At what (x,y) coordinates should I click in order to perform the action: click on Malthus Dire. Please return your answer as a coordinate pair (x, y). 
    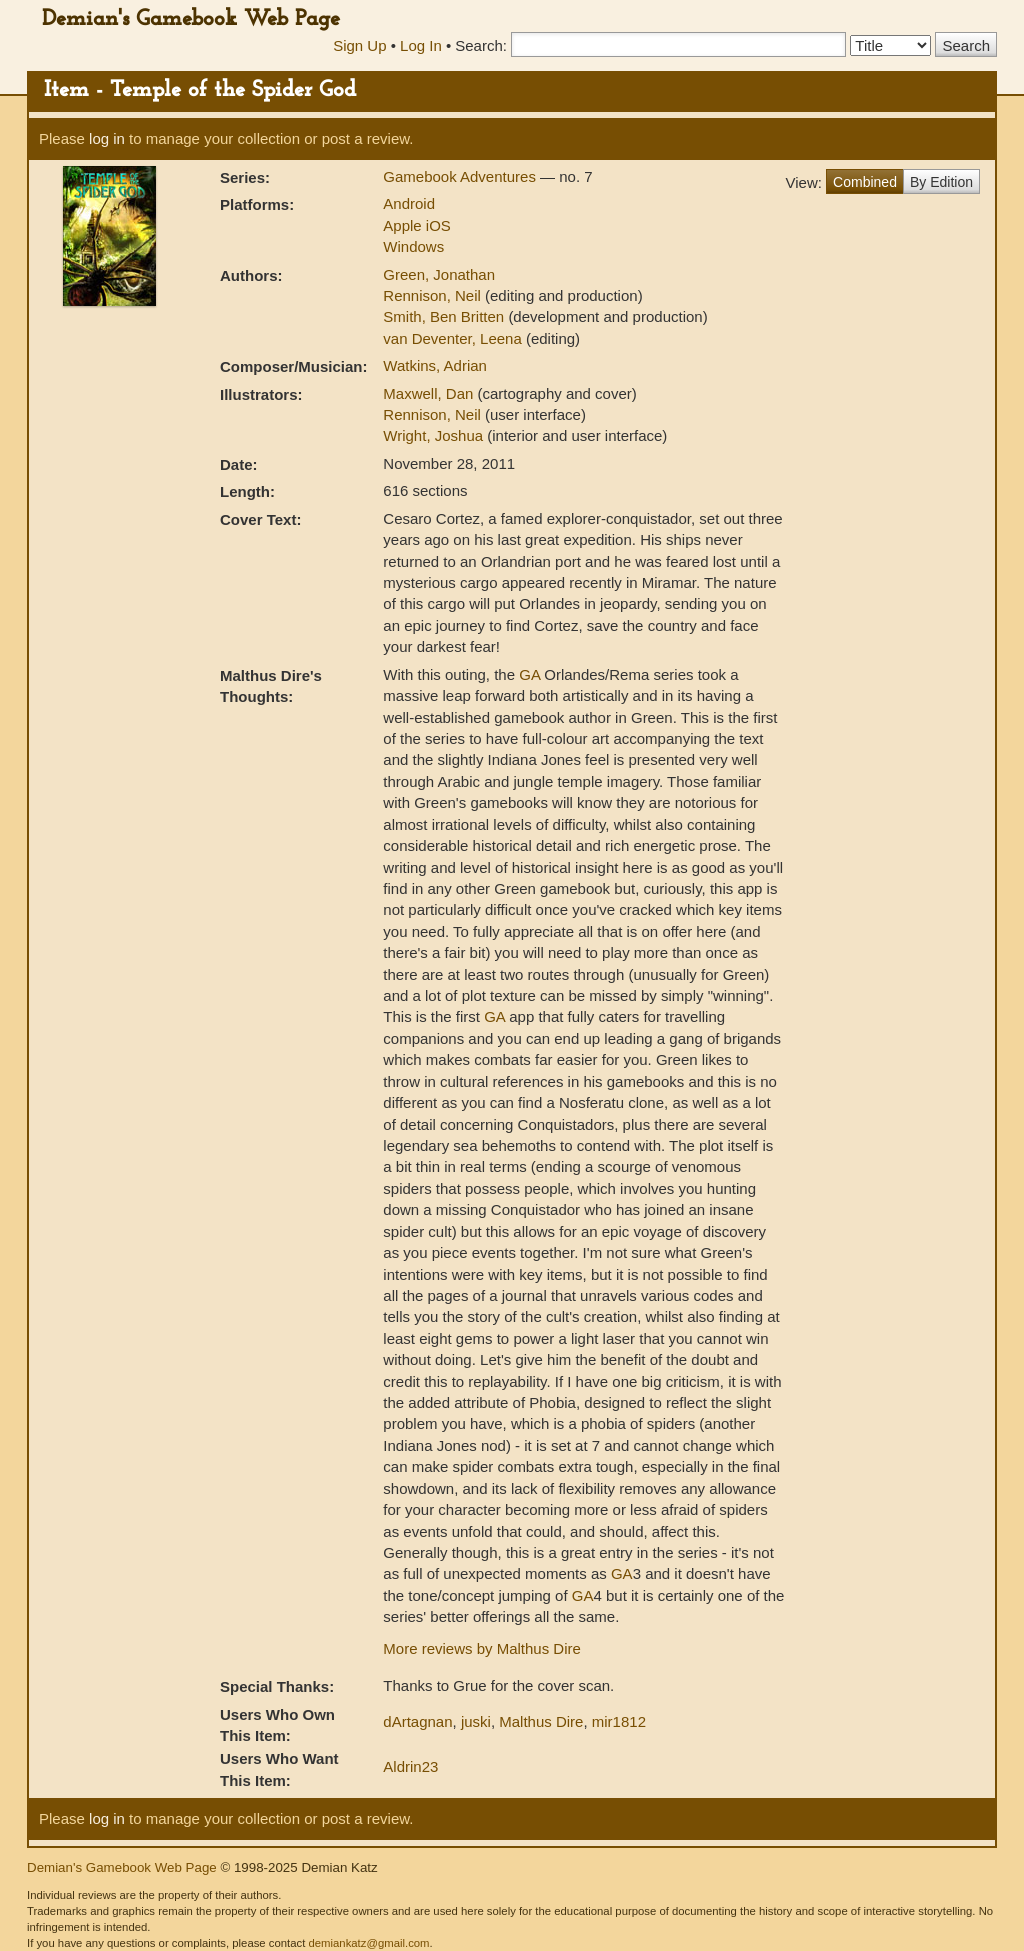
    Looking at the image, I should click on (541, 1721).